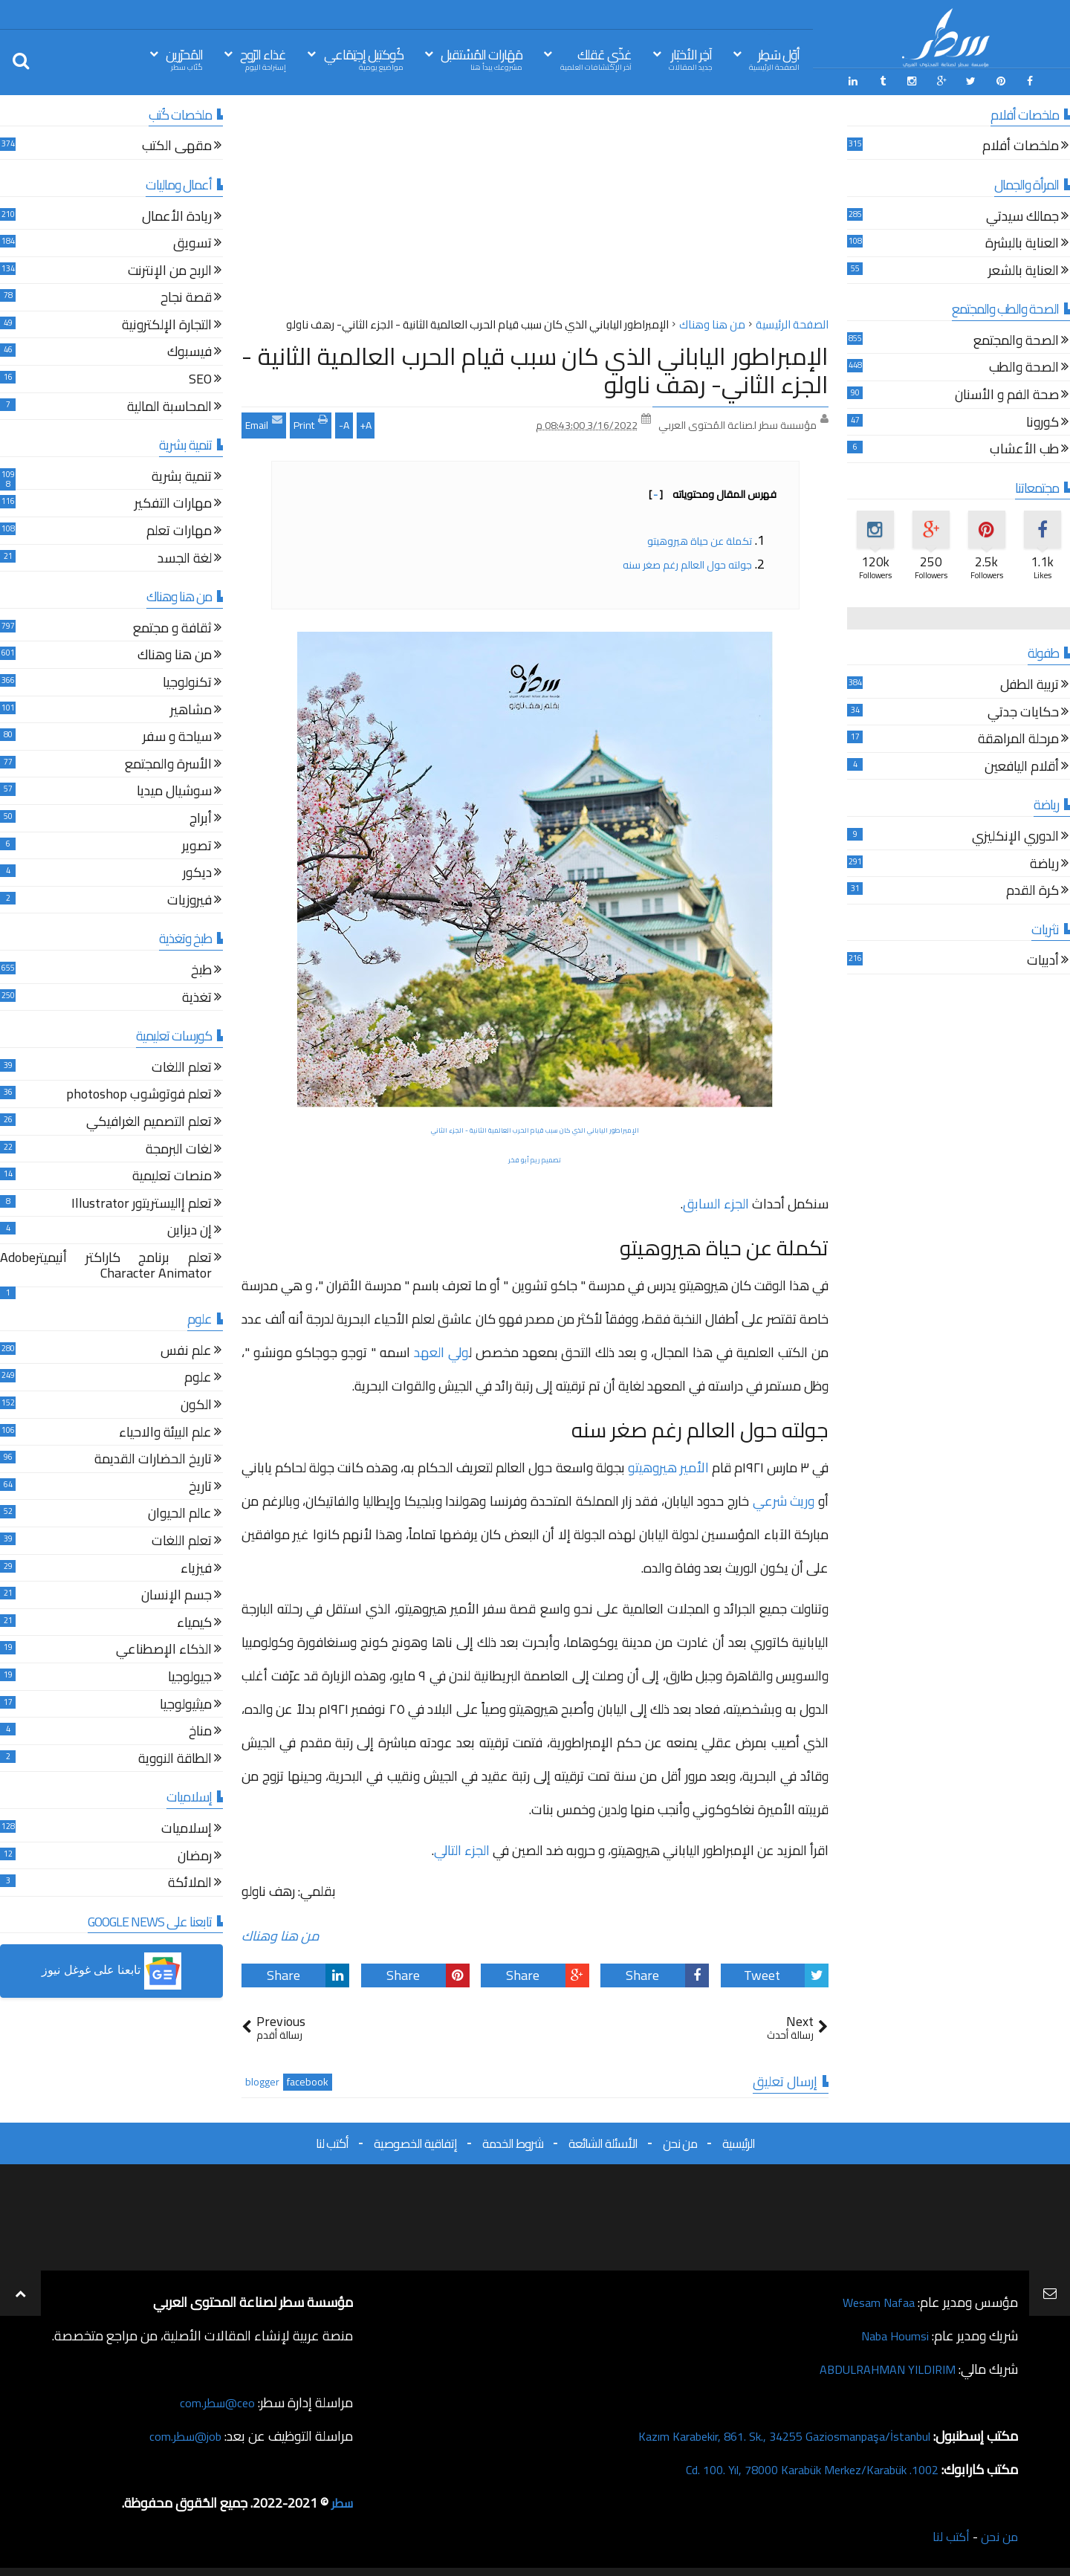 The image size is (1070, 2576). What do you see at coordinates (1042, 421) in the screenshot?
I see `كورونا` at bounding box center [1042, 421].